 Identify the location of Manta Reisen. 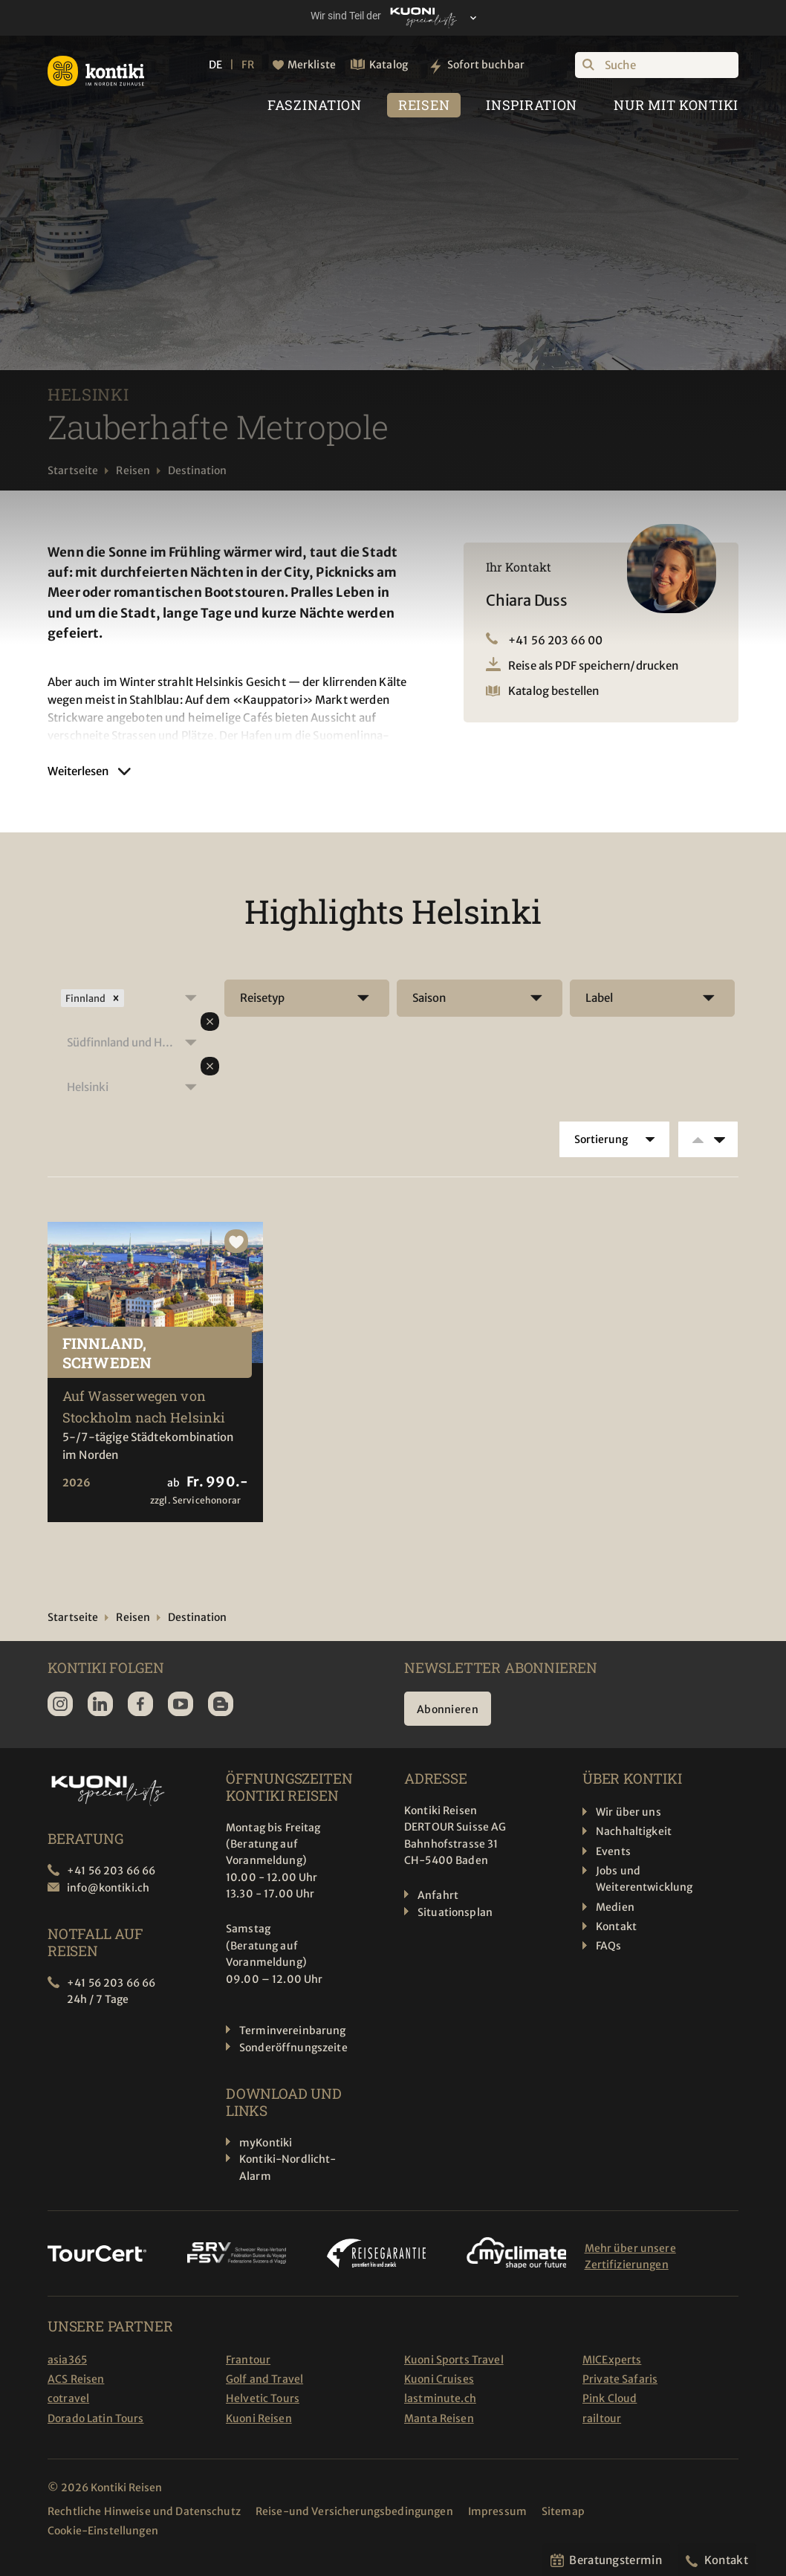
(439, 2418).